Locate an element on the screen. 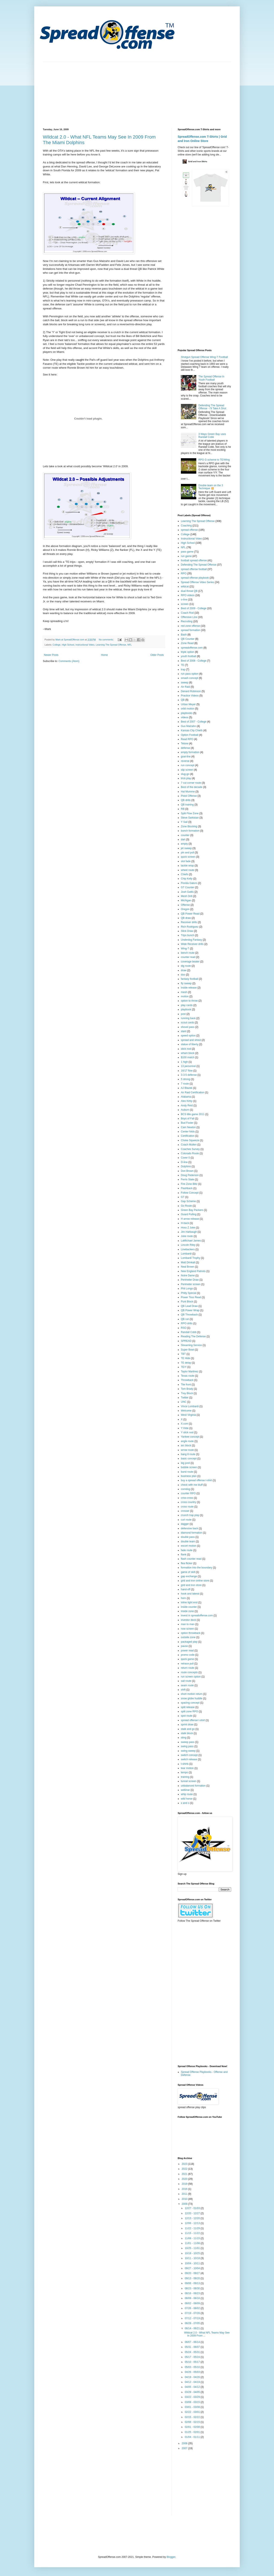 The width and height of the screenshot is (274, 2576). corndog is located at coordinates (185, 1489).